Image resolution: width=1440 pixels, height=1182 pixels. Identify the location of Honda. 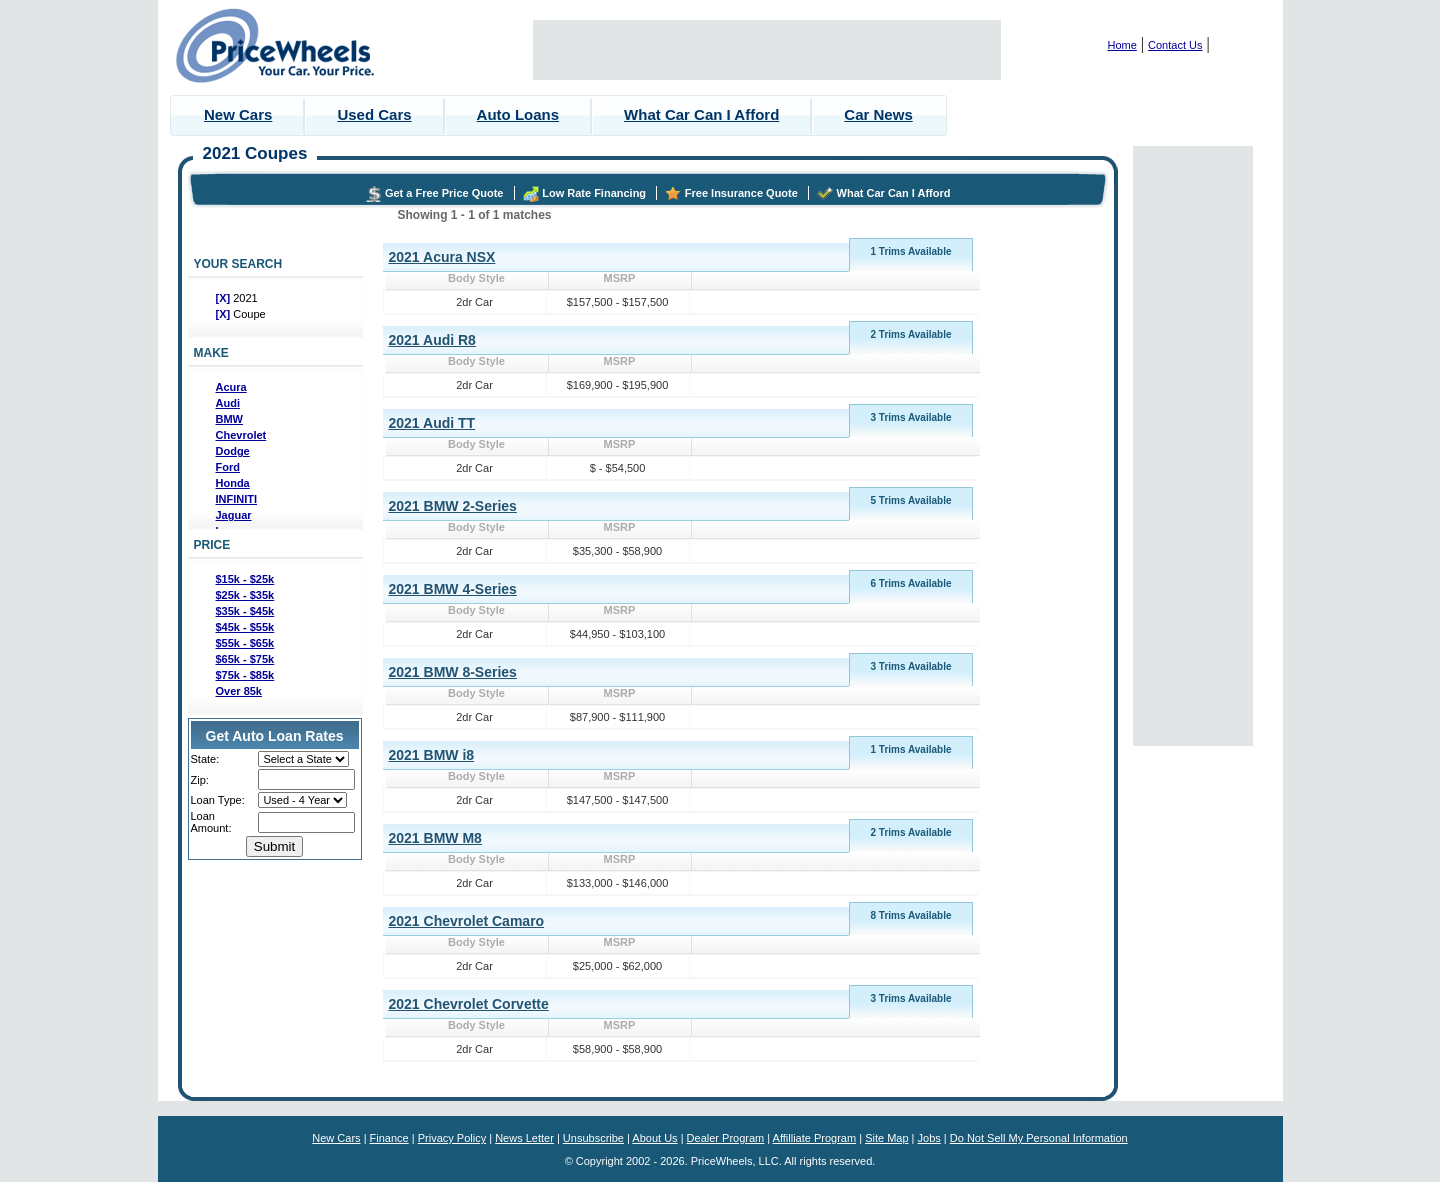
(233, 483).